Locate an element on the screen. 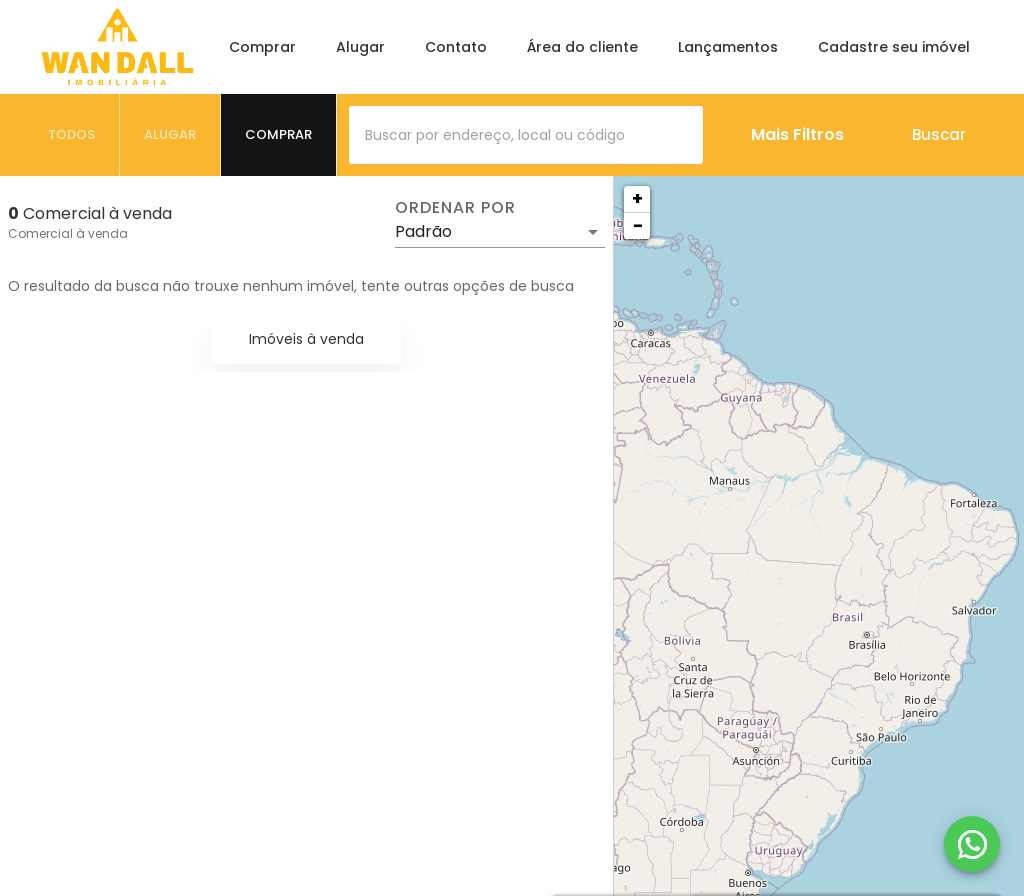  [tab] is located at coordinates (72, 135).